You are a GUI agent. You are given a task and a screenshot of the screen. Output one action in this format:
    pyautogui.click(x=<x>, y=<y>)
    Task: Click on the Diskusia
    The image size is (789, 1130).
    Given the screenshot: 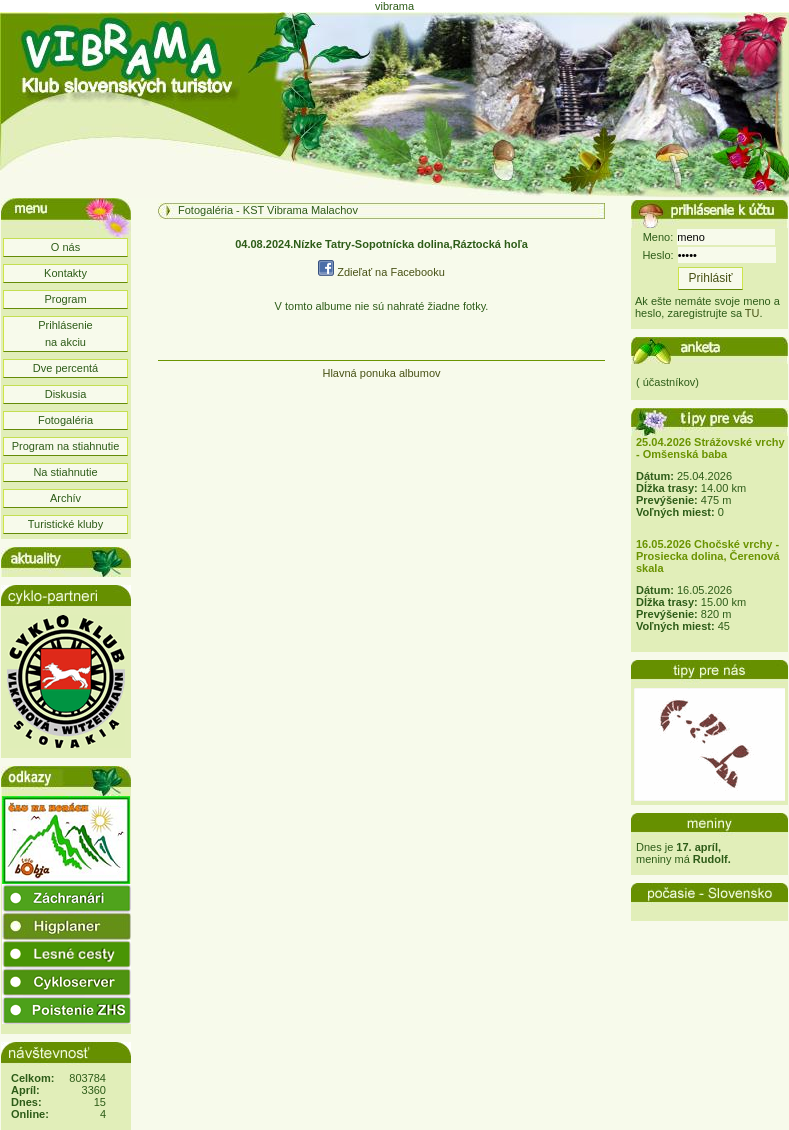 What is the action you would take?
    pyautogui.click(x=66, y=394)
    